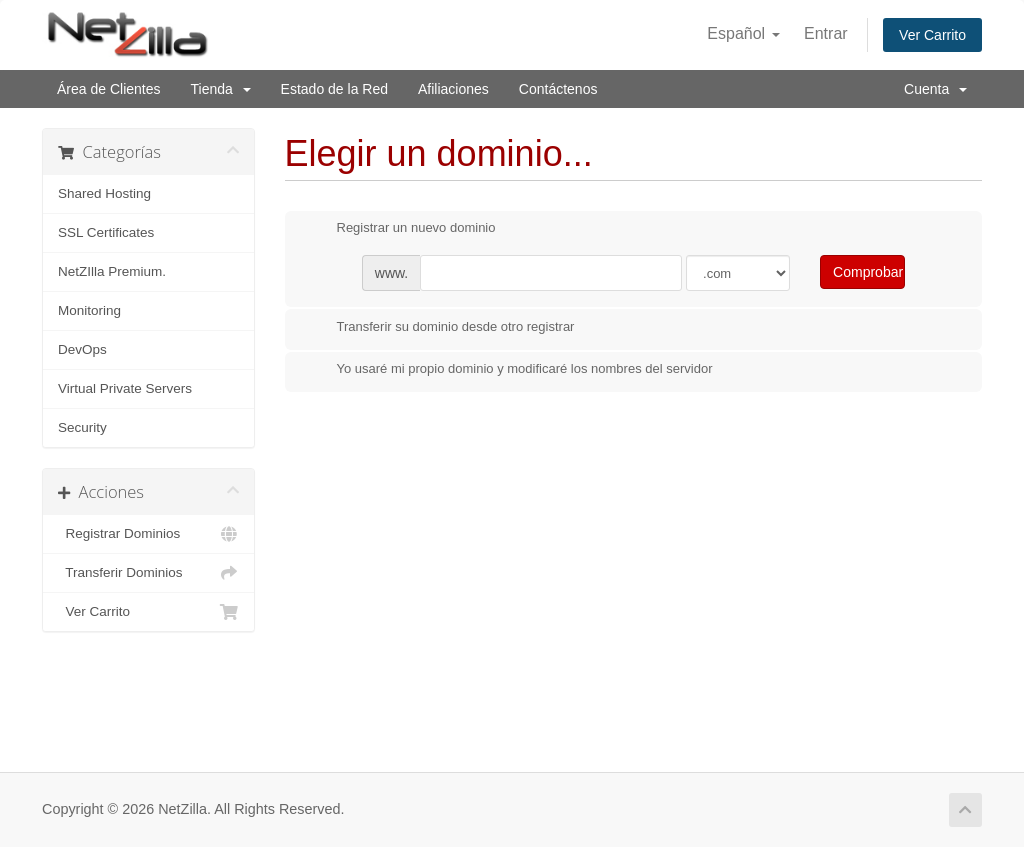 The image size is (1024, 847). What do you see at coordinates (109, 89) in the screenshot?
I see `Área de Clientes` at bounding box center [109, 89].